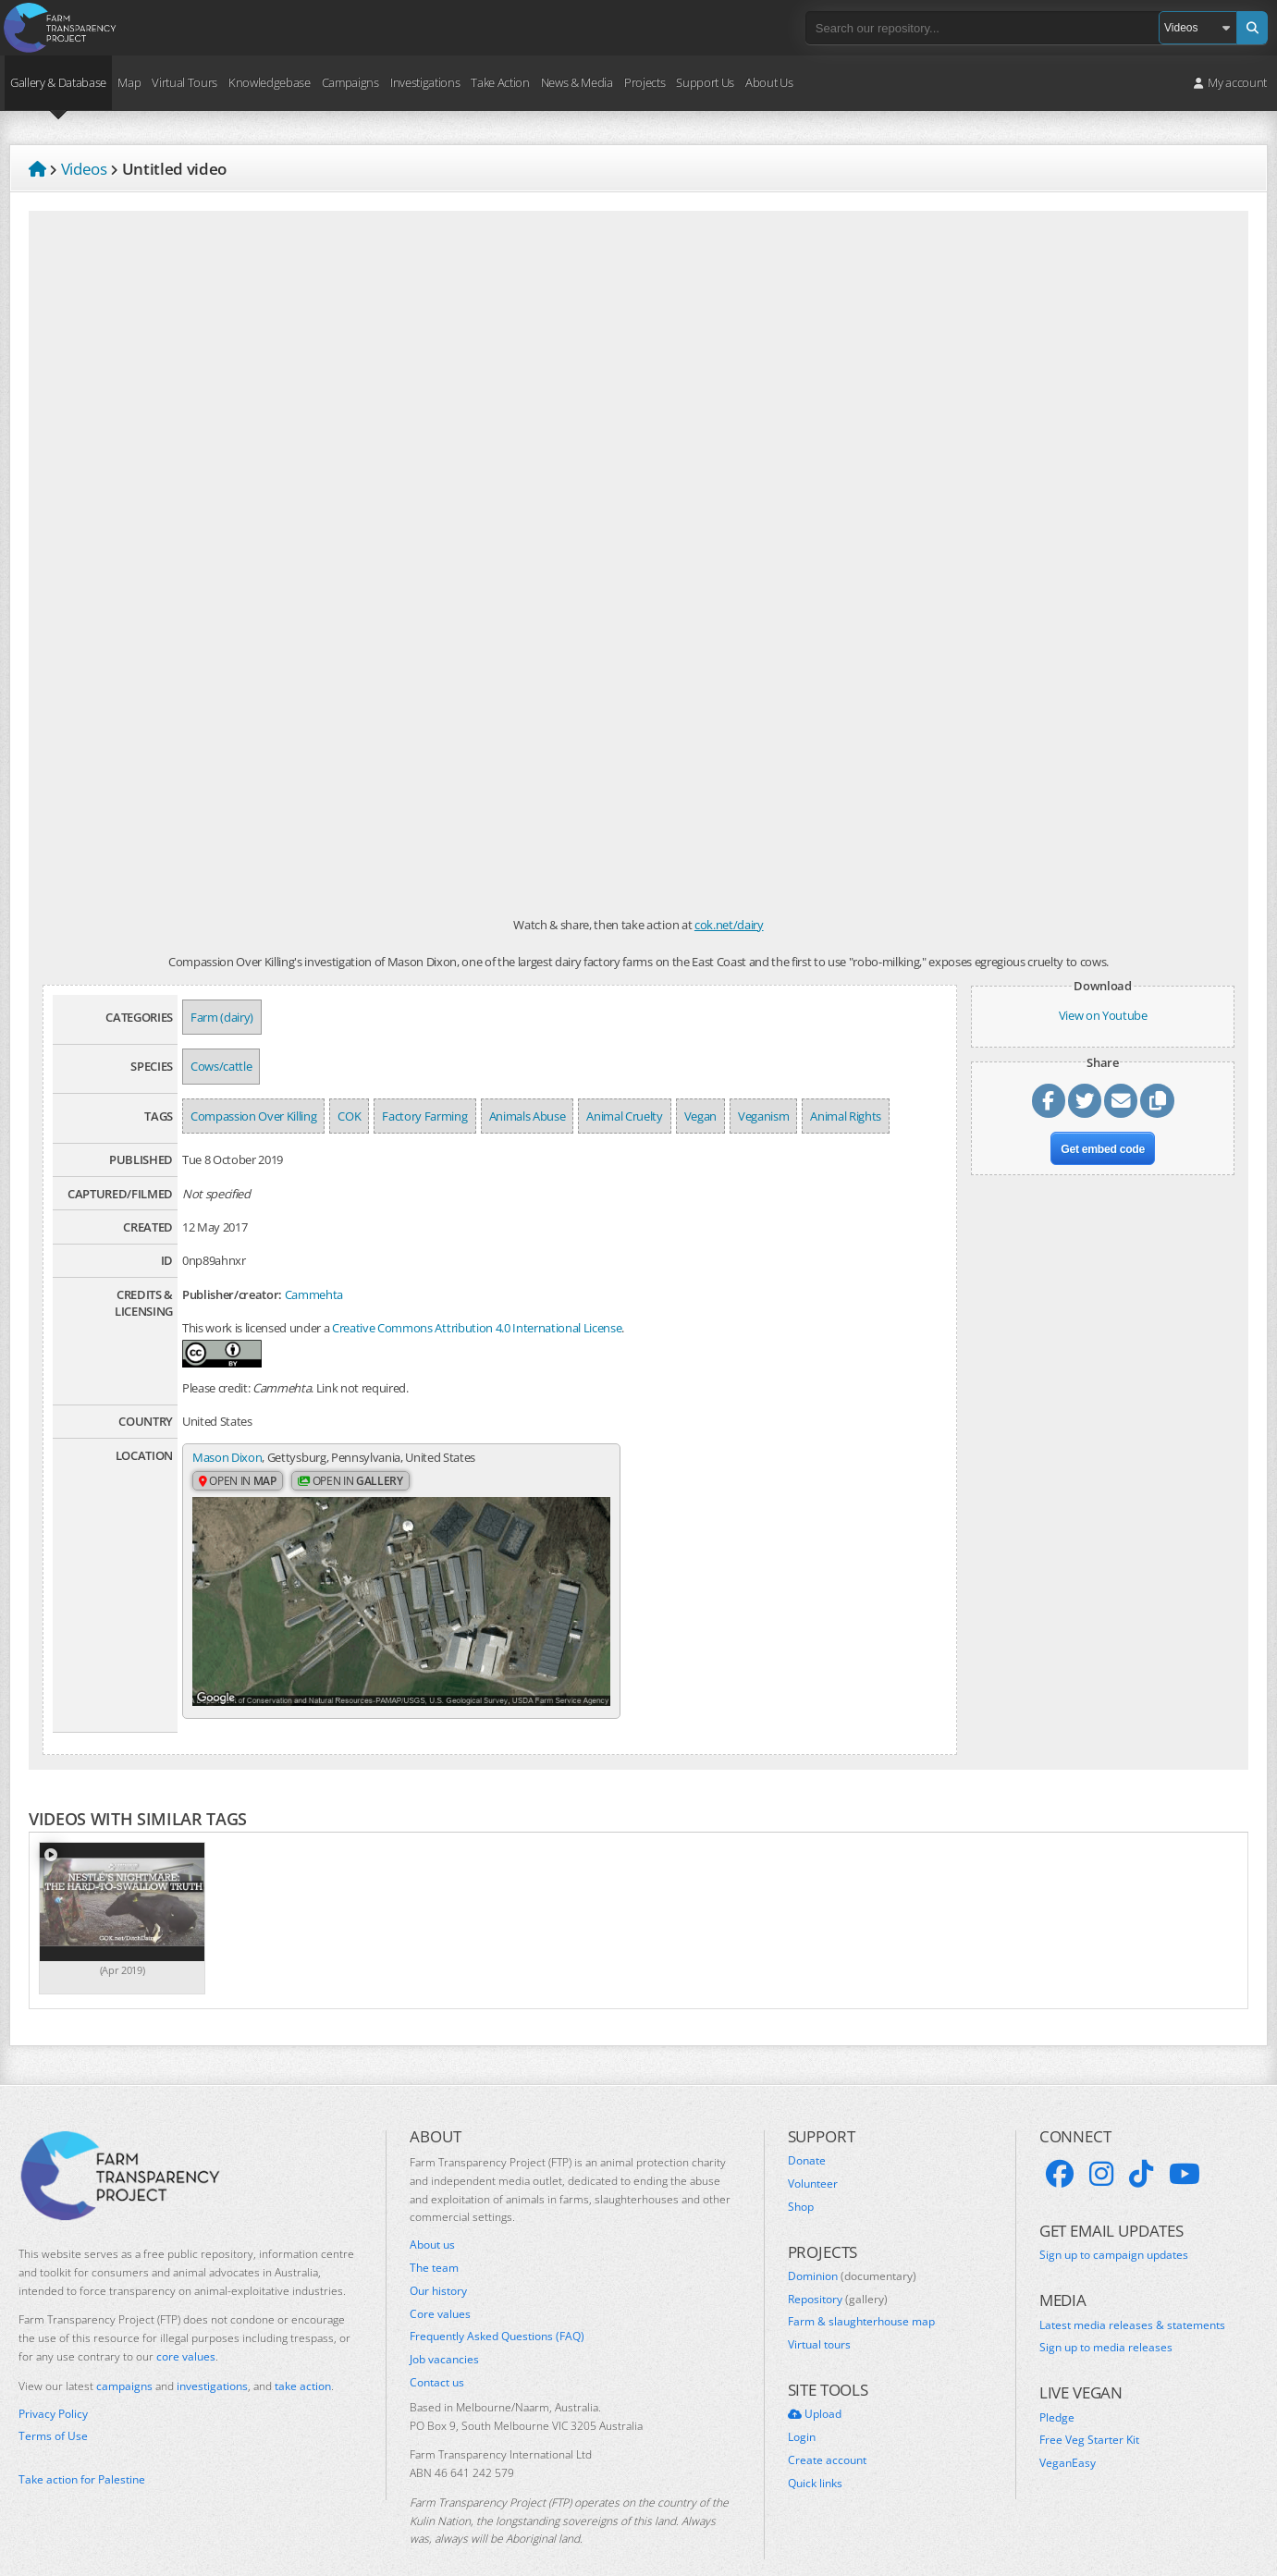 The image size is (1277, 2576). I want to click on Sign up to media releases, so click(1106, 2319).